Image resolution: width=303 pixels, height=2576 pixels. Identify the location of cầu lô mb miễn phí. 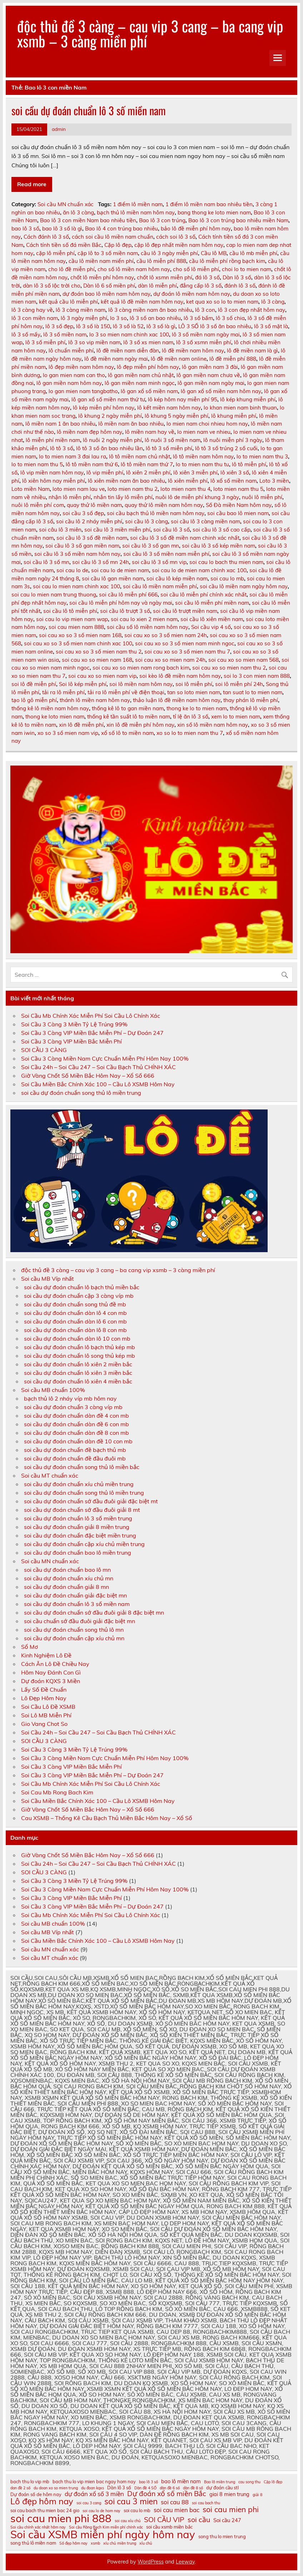
(253, 253).